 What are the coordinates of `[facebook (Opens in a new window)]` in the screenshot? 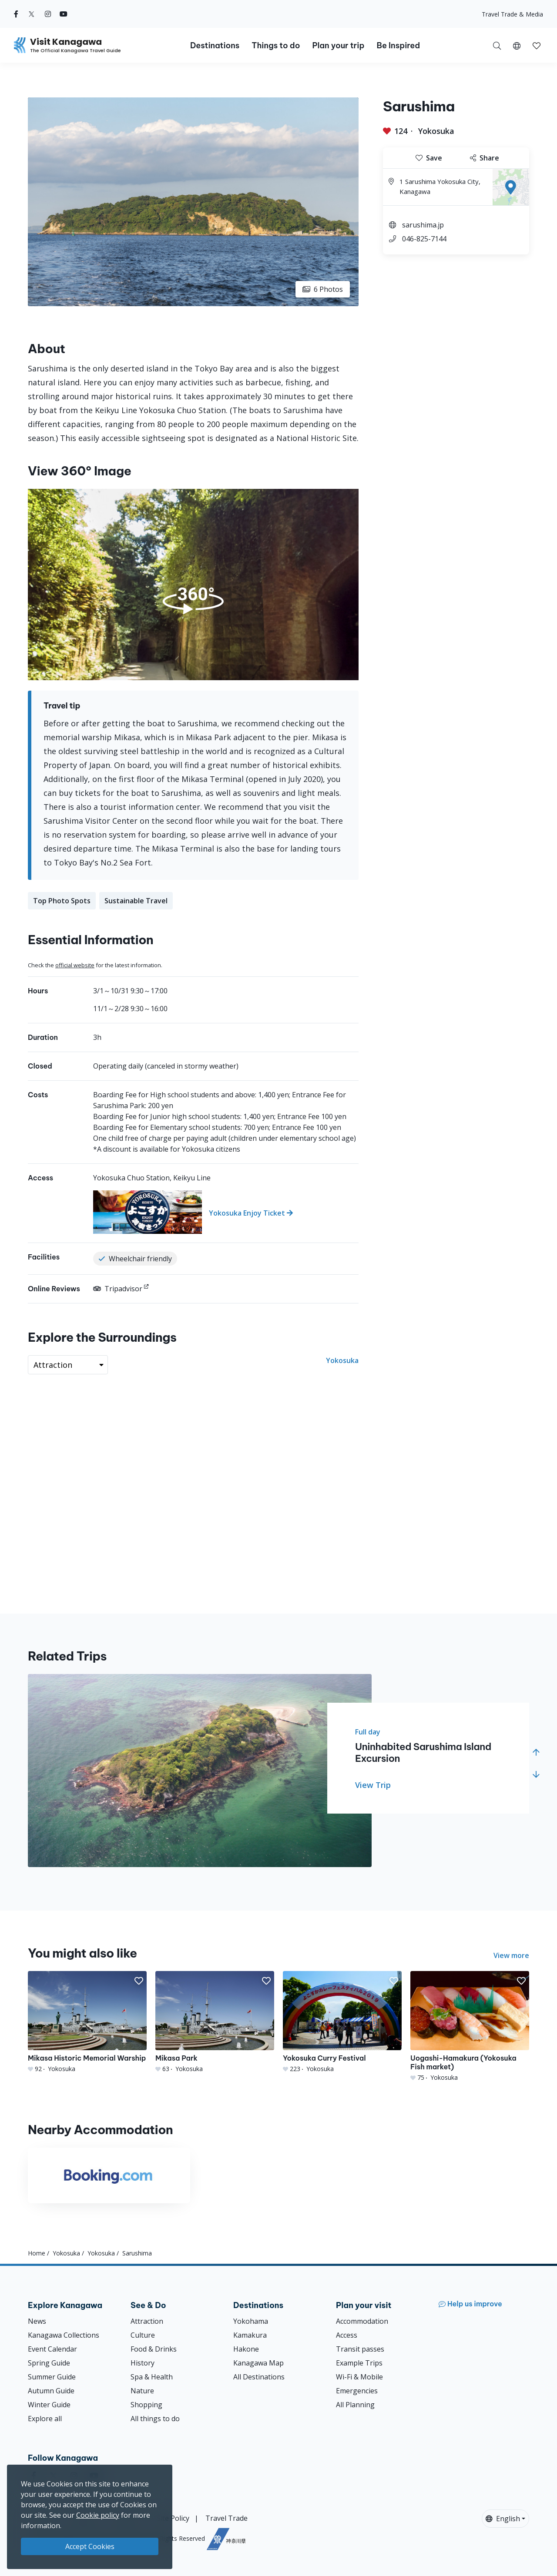 It's located at (16, 14).